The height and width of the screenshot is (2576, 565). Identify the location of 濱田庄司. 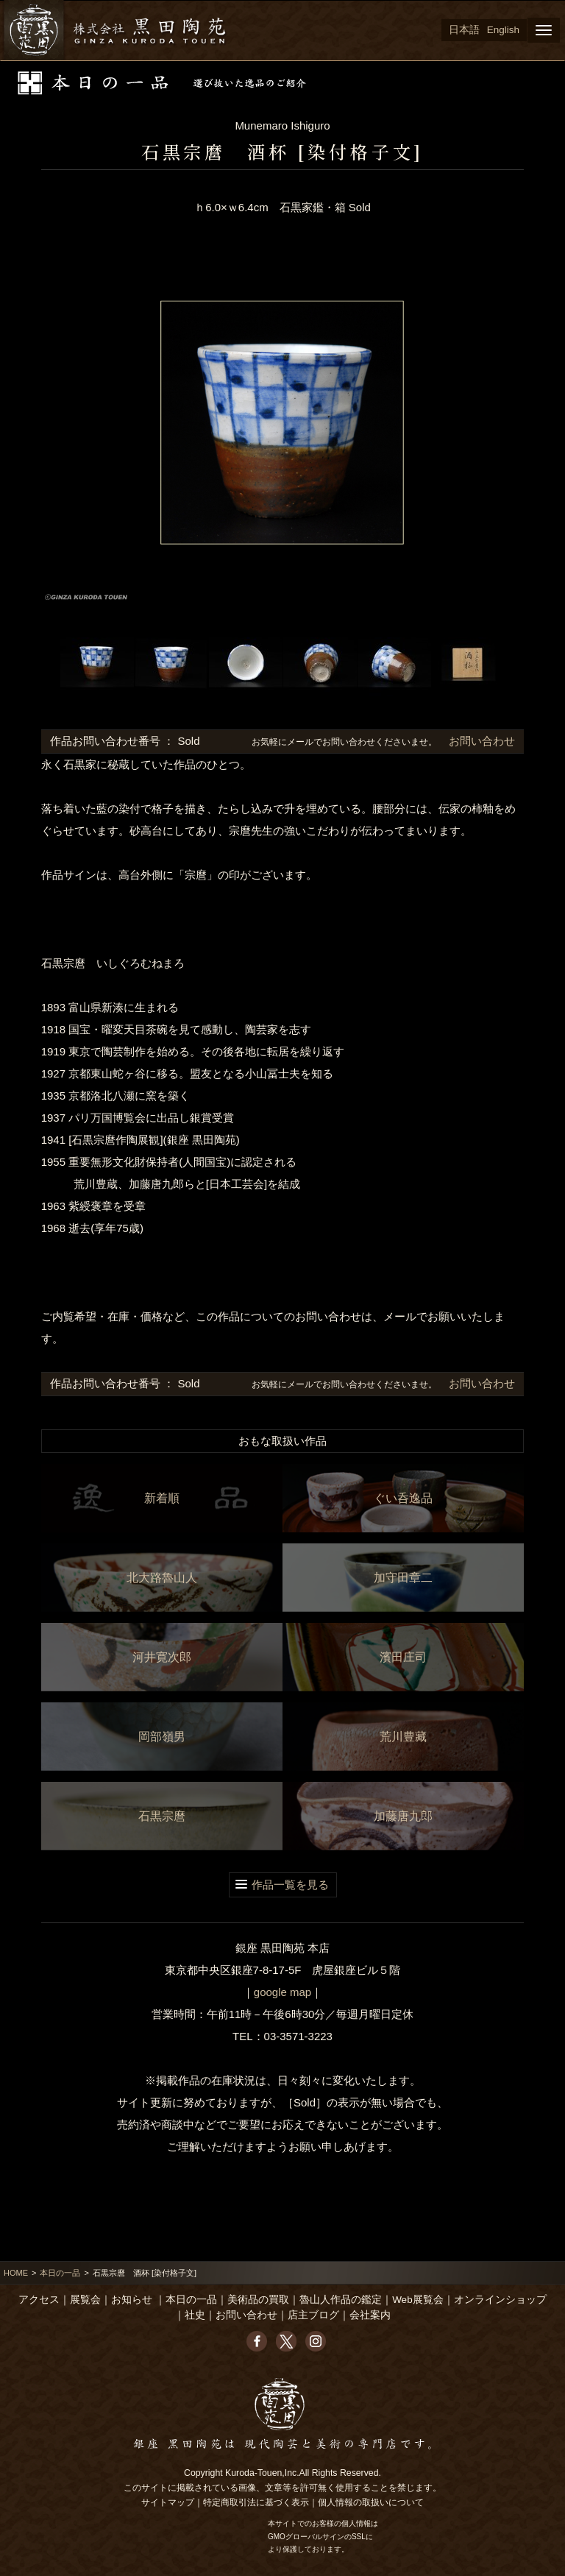
(403, 1657).